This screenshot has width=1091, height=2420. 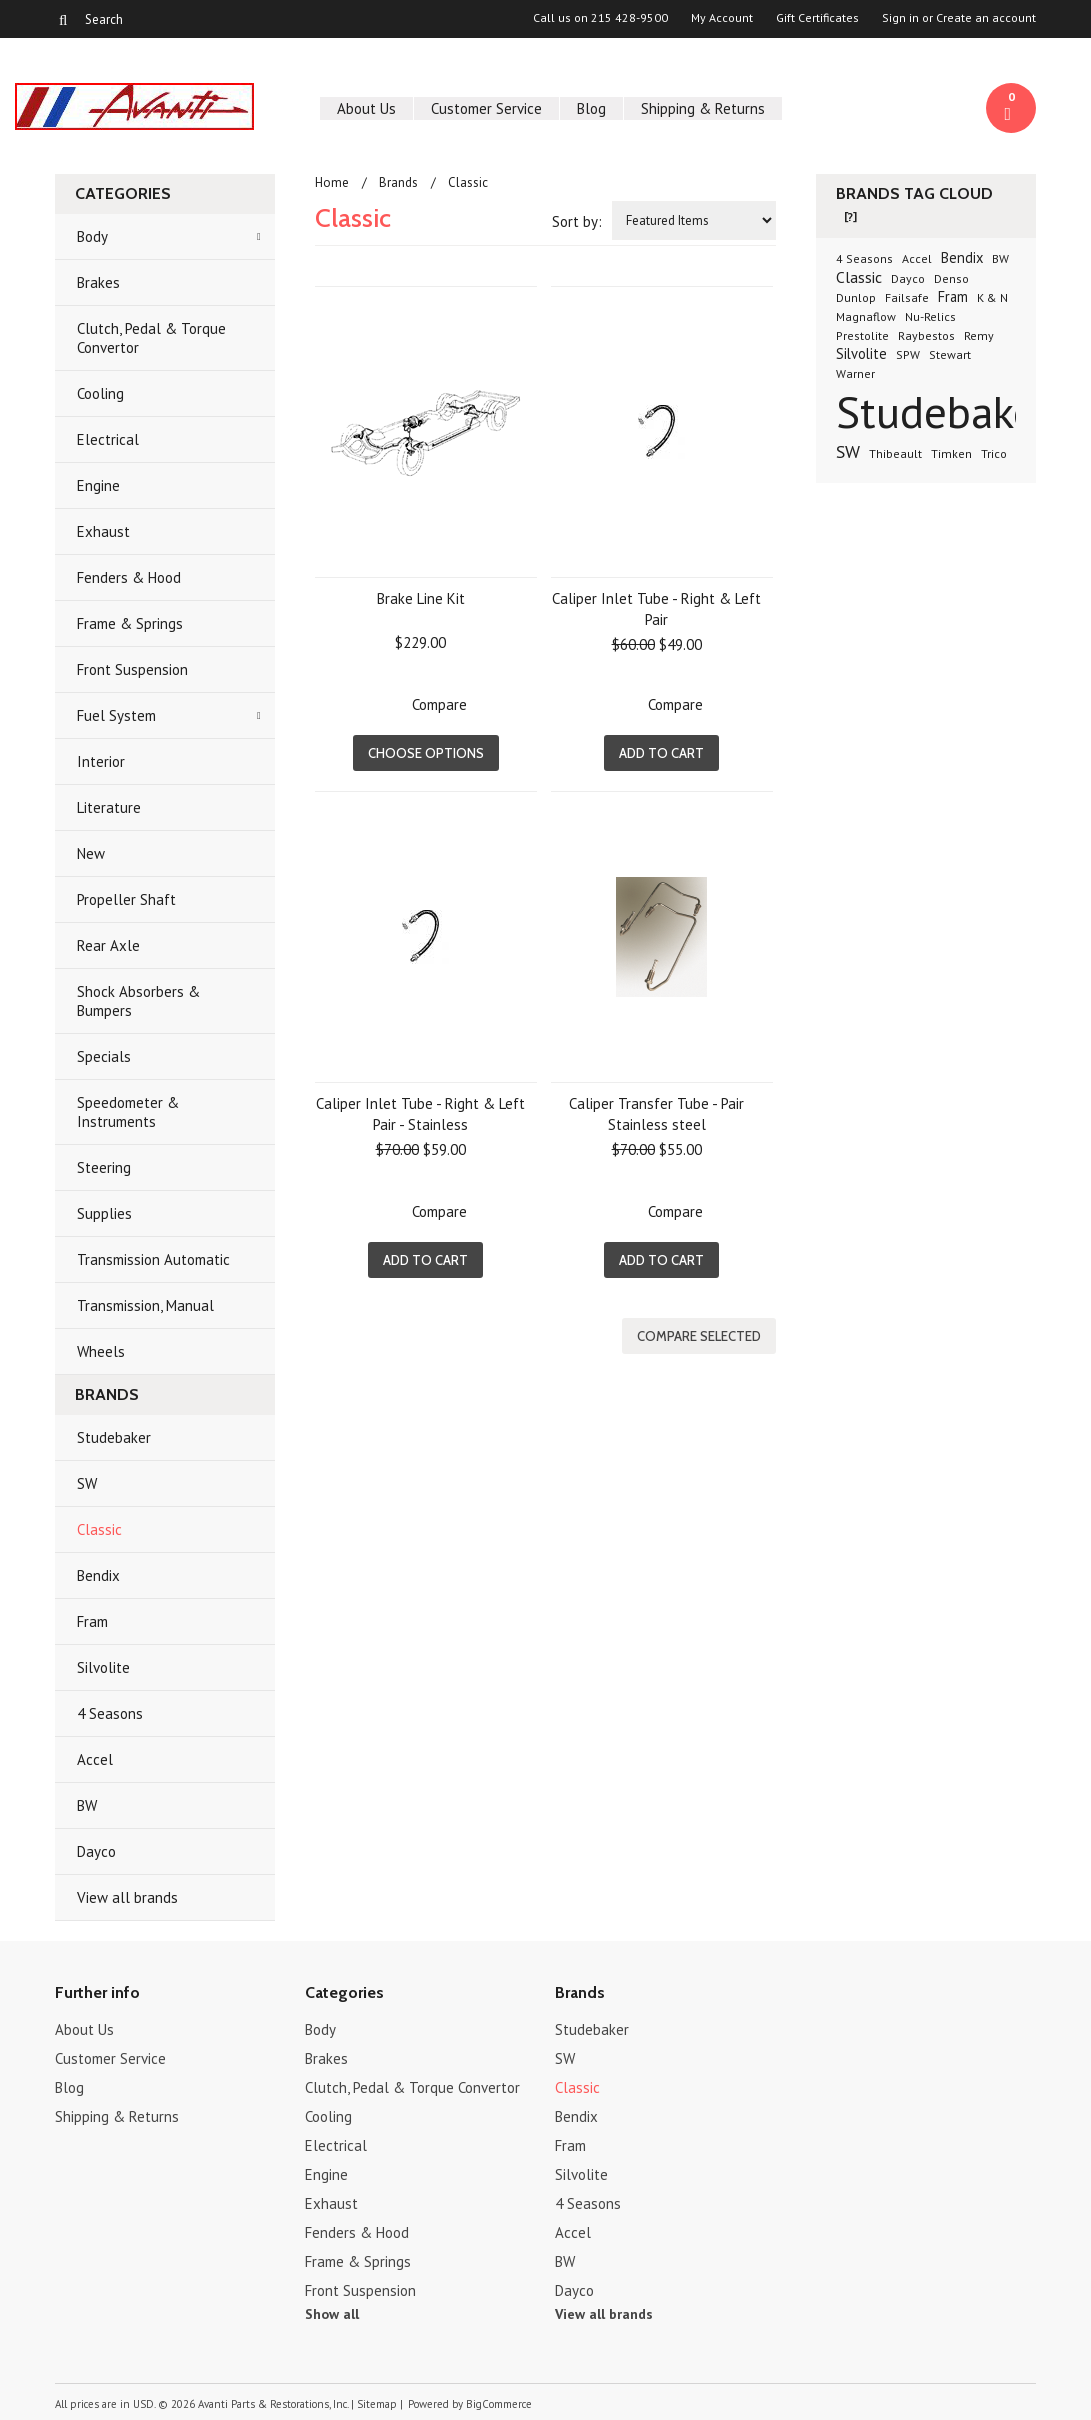 I want to click on Remy, so click(x=979, y=335).